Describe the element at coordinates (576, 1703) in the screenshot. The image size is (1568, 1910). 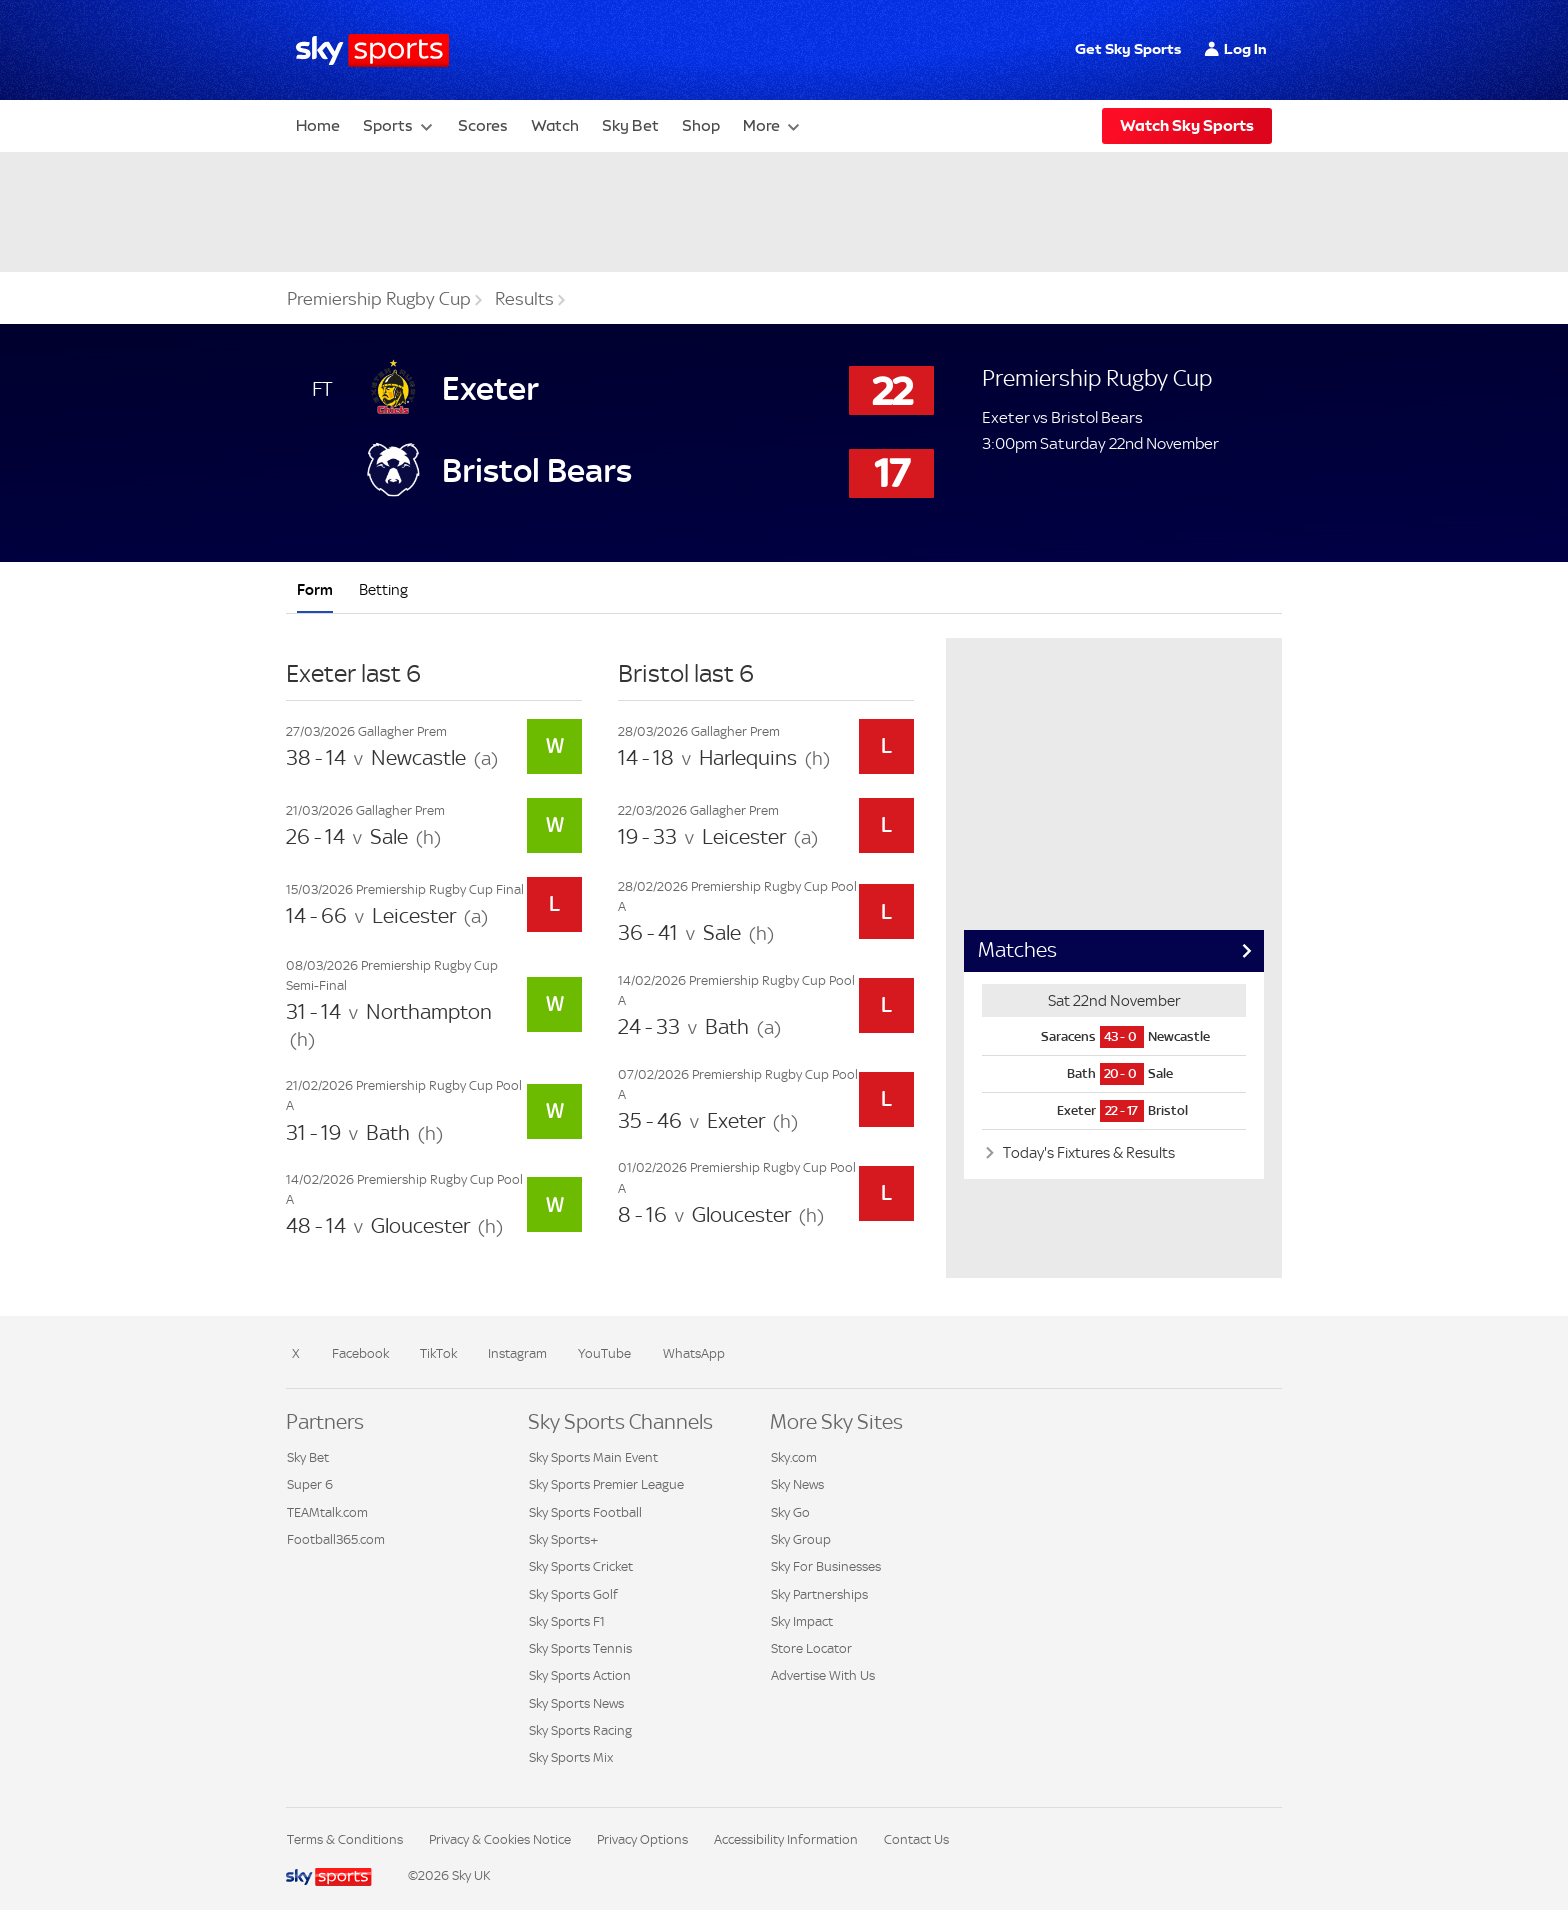
I see `Sky Sports News` at that location.